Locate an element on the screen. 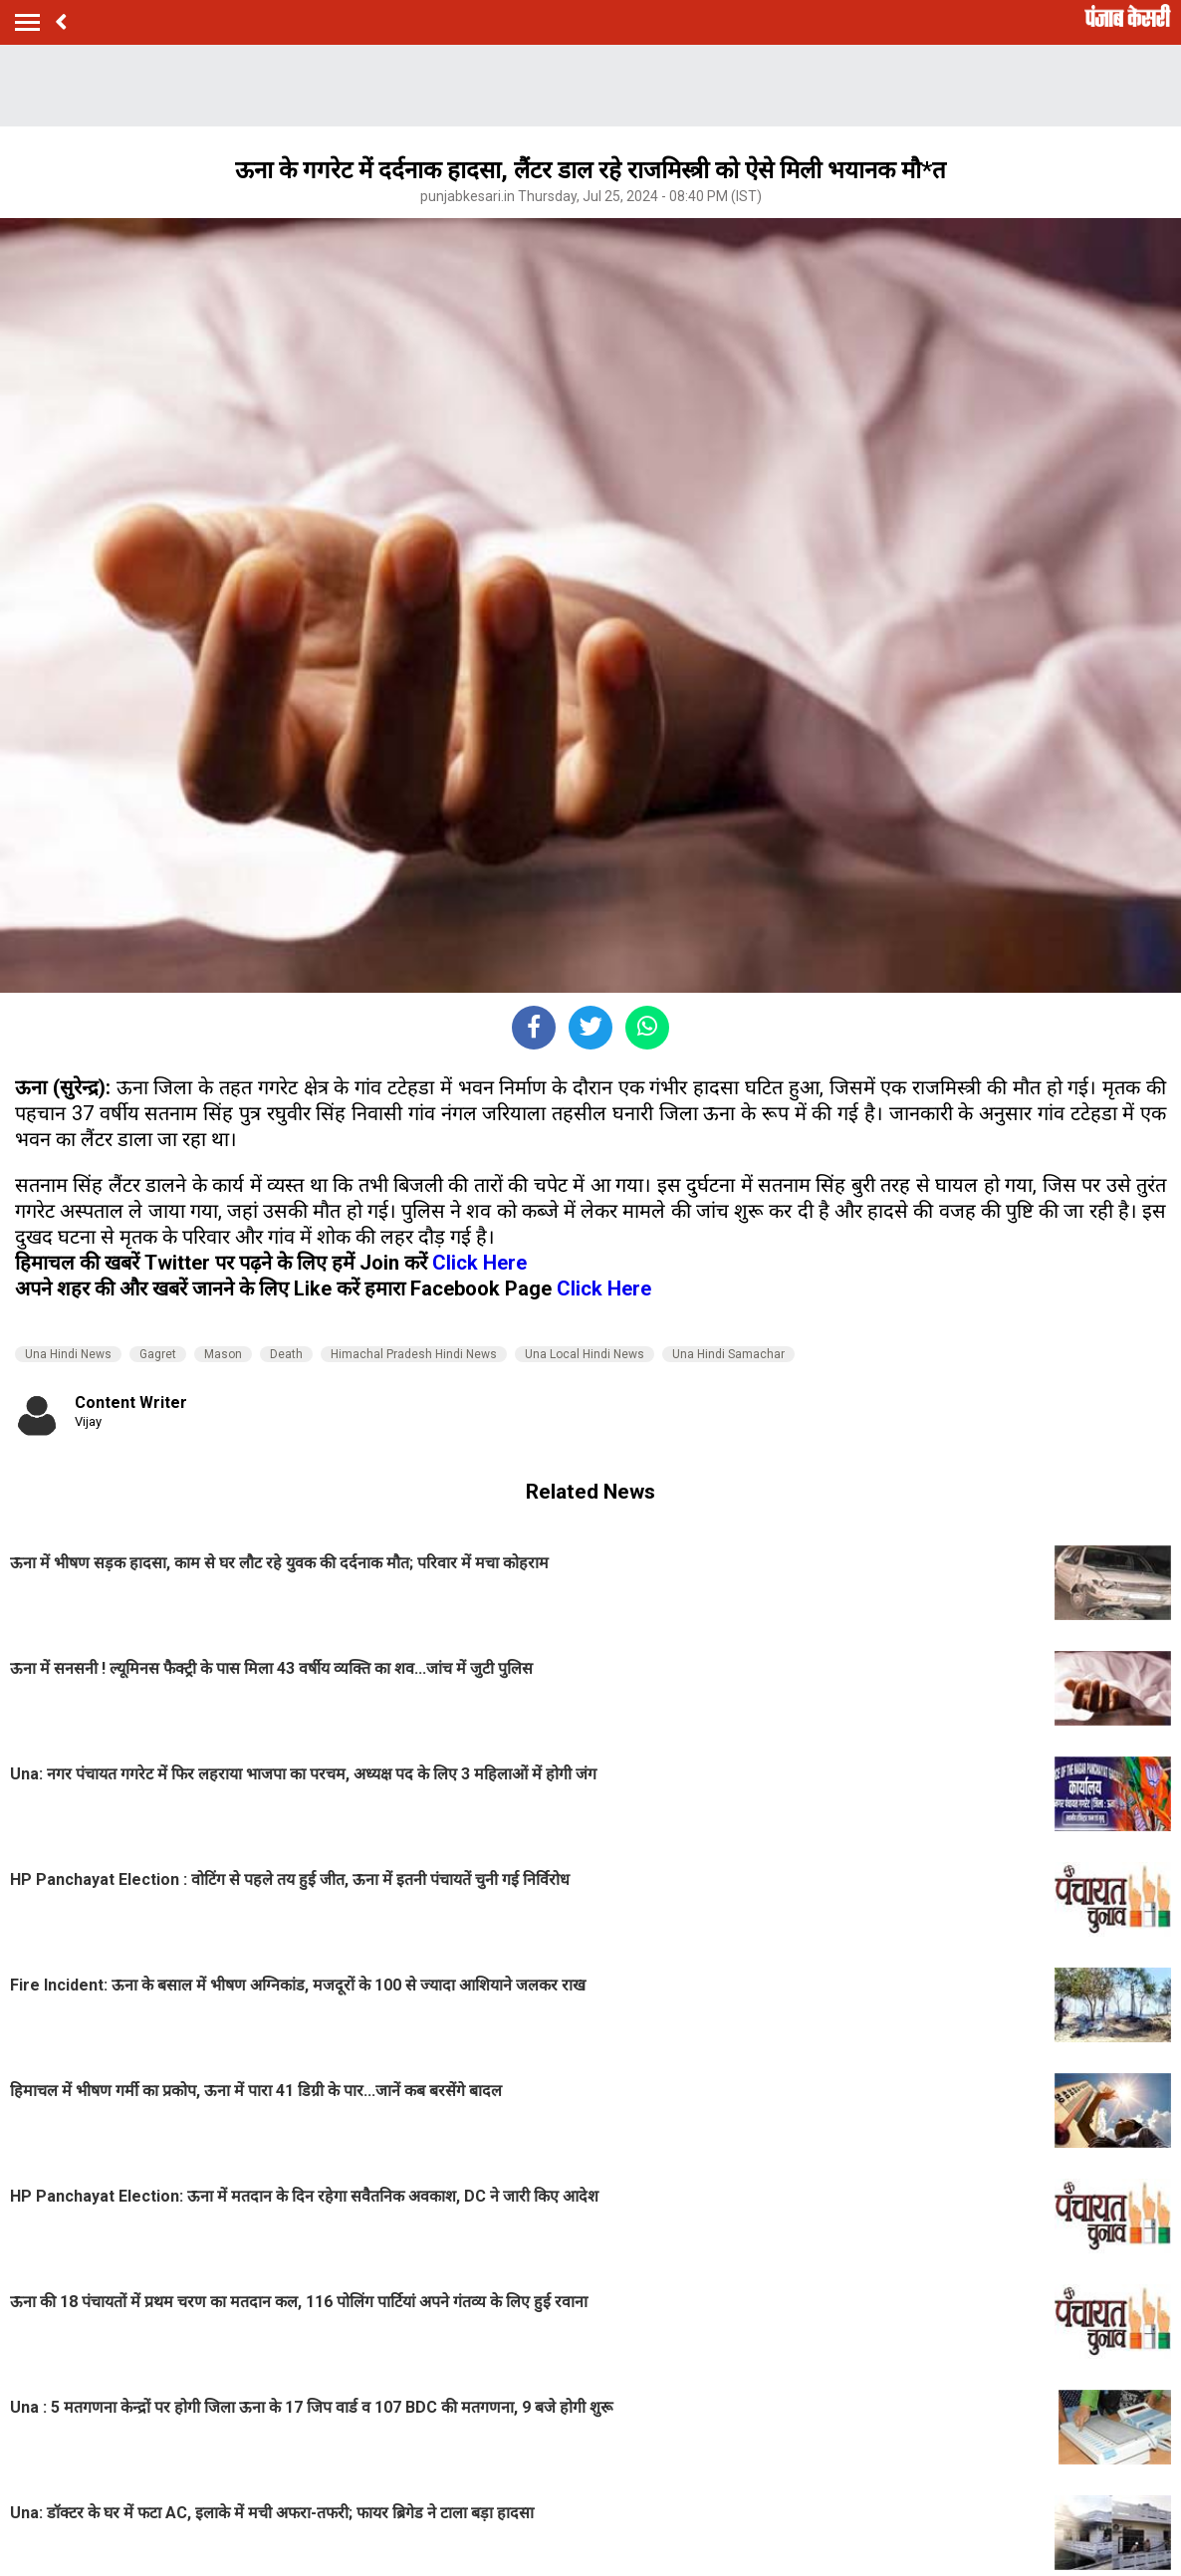 The image size is (1181, 2576). Death is located at coordinates (286, 1354).